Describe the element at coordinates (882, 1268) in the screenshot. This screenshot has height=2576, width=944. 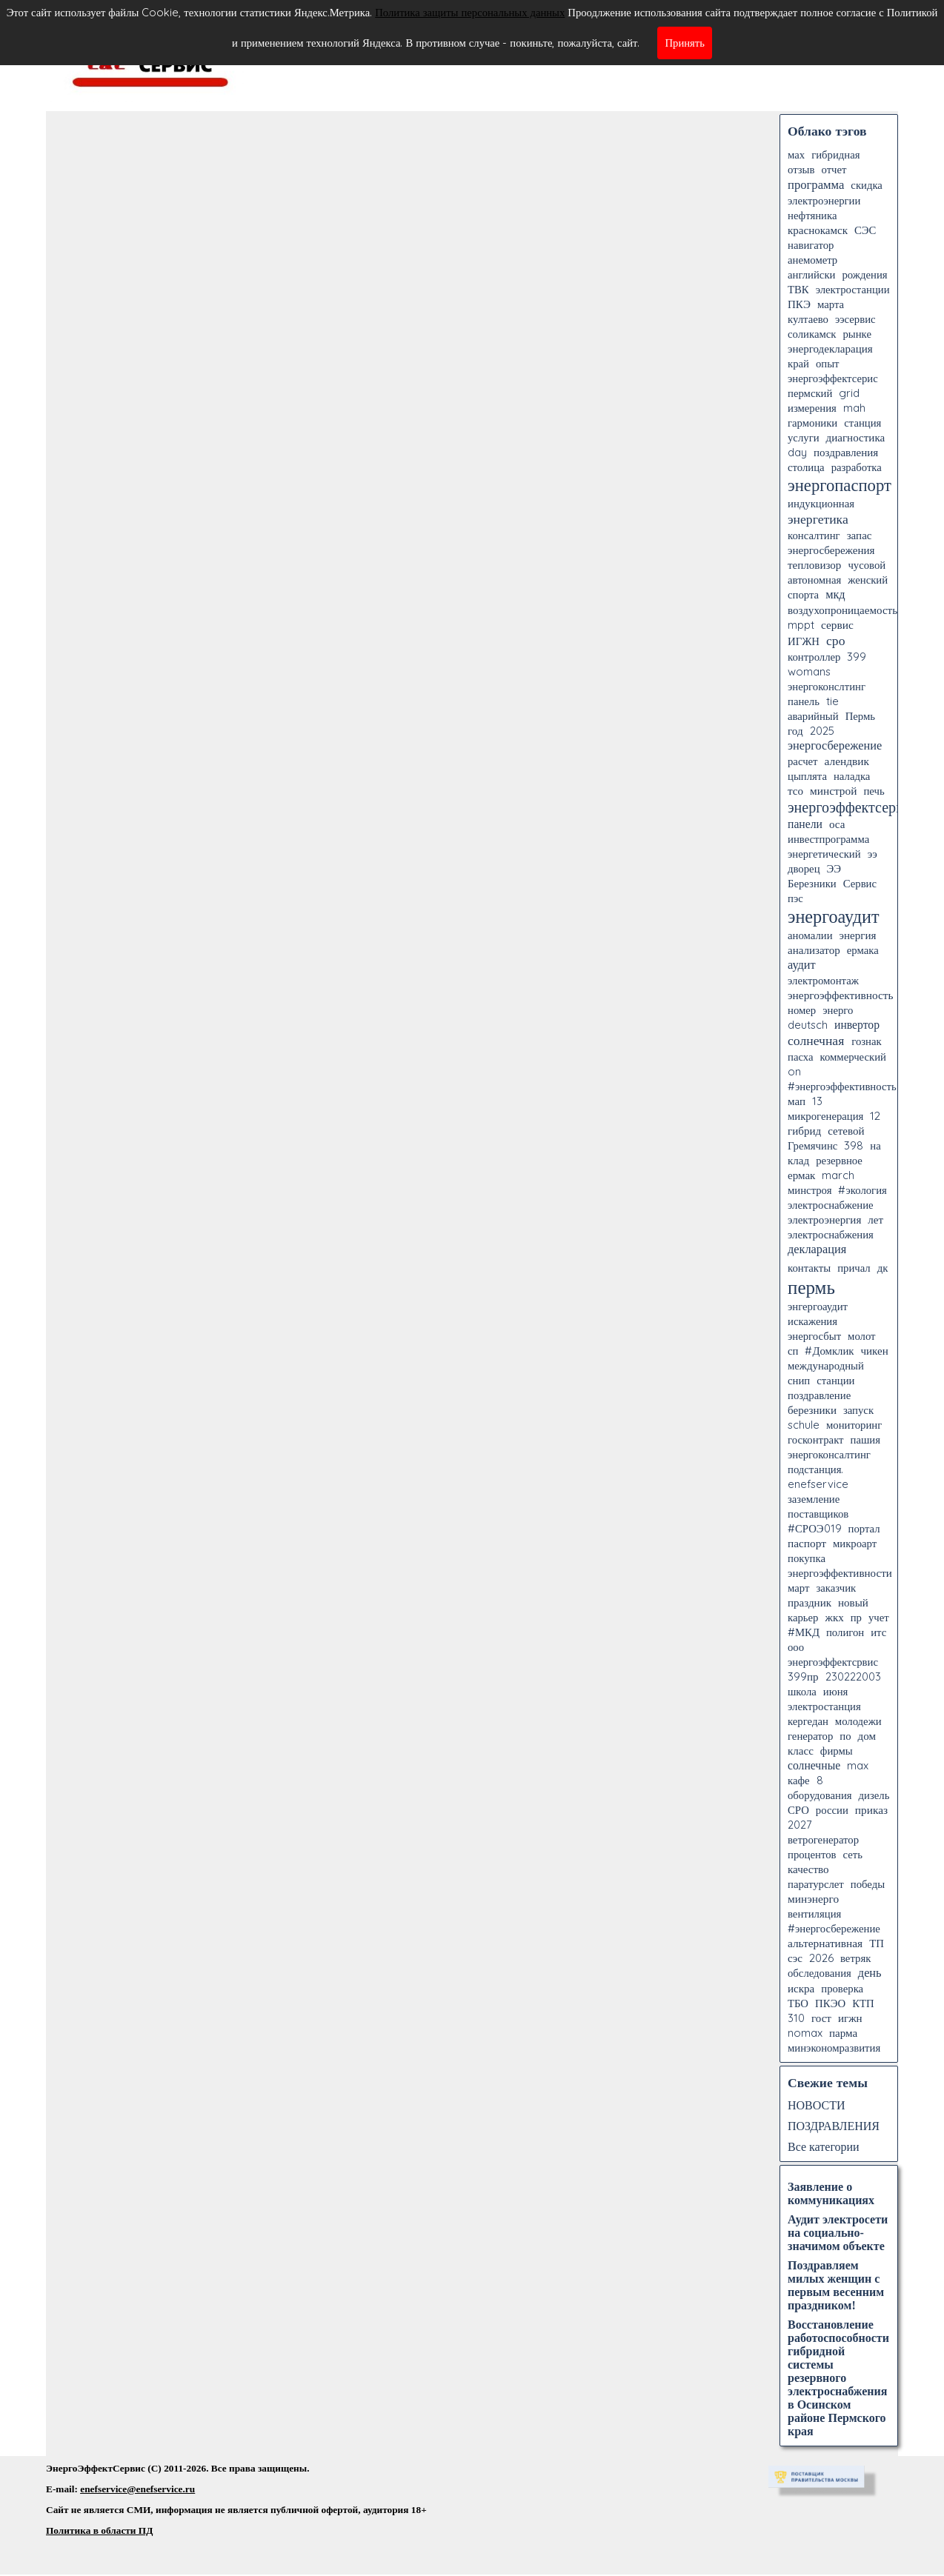
I see `дк` at that location.